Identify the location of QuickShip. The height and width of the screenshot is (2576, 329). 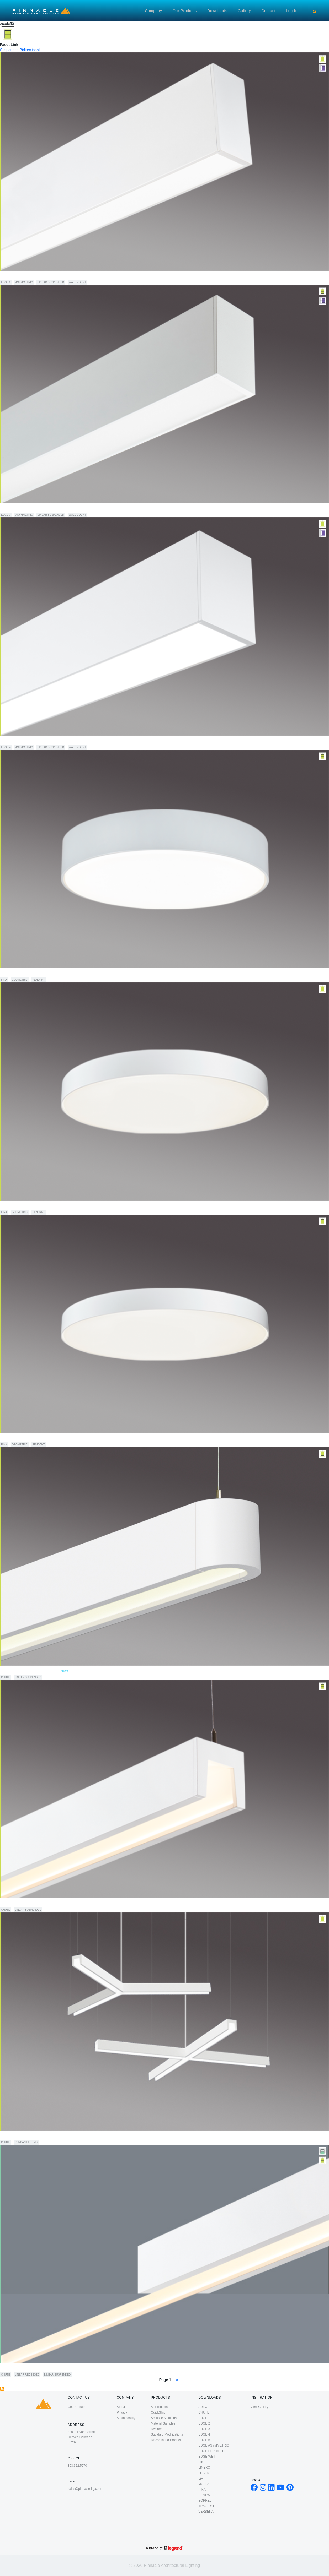
(158, 2412).